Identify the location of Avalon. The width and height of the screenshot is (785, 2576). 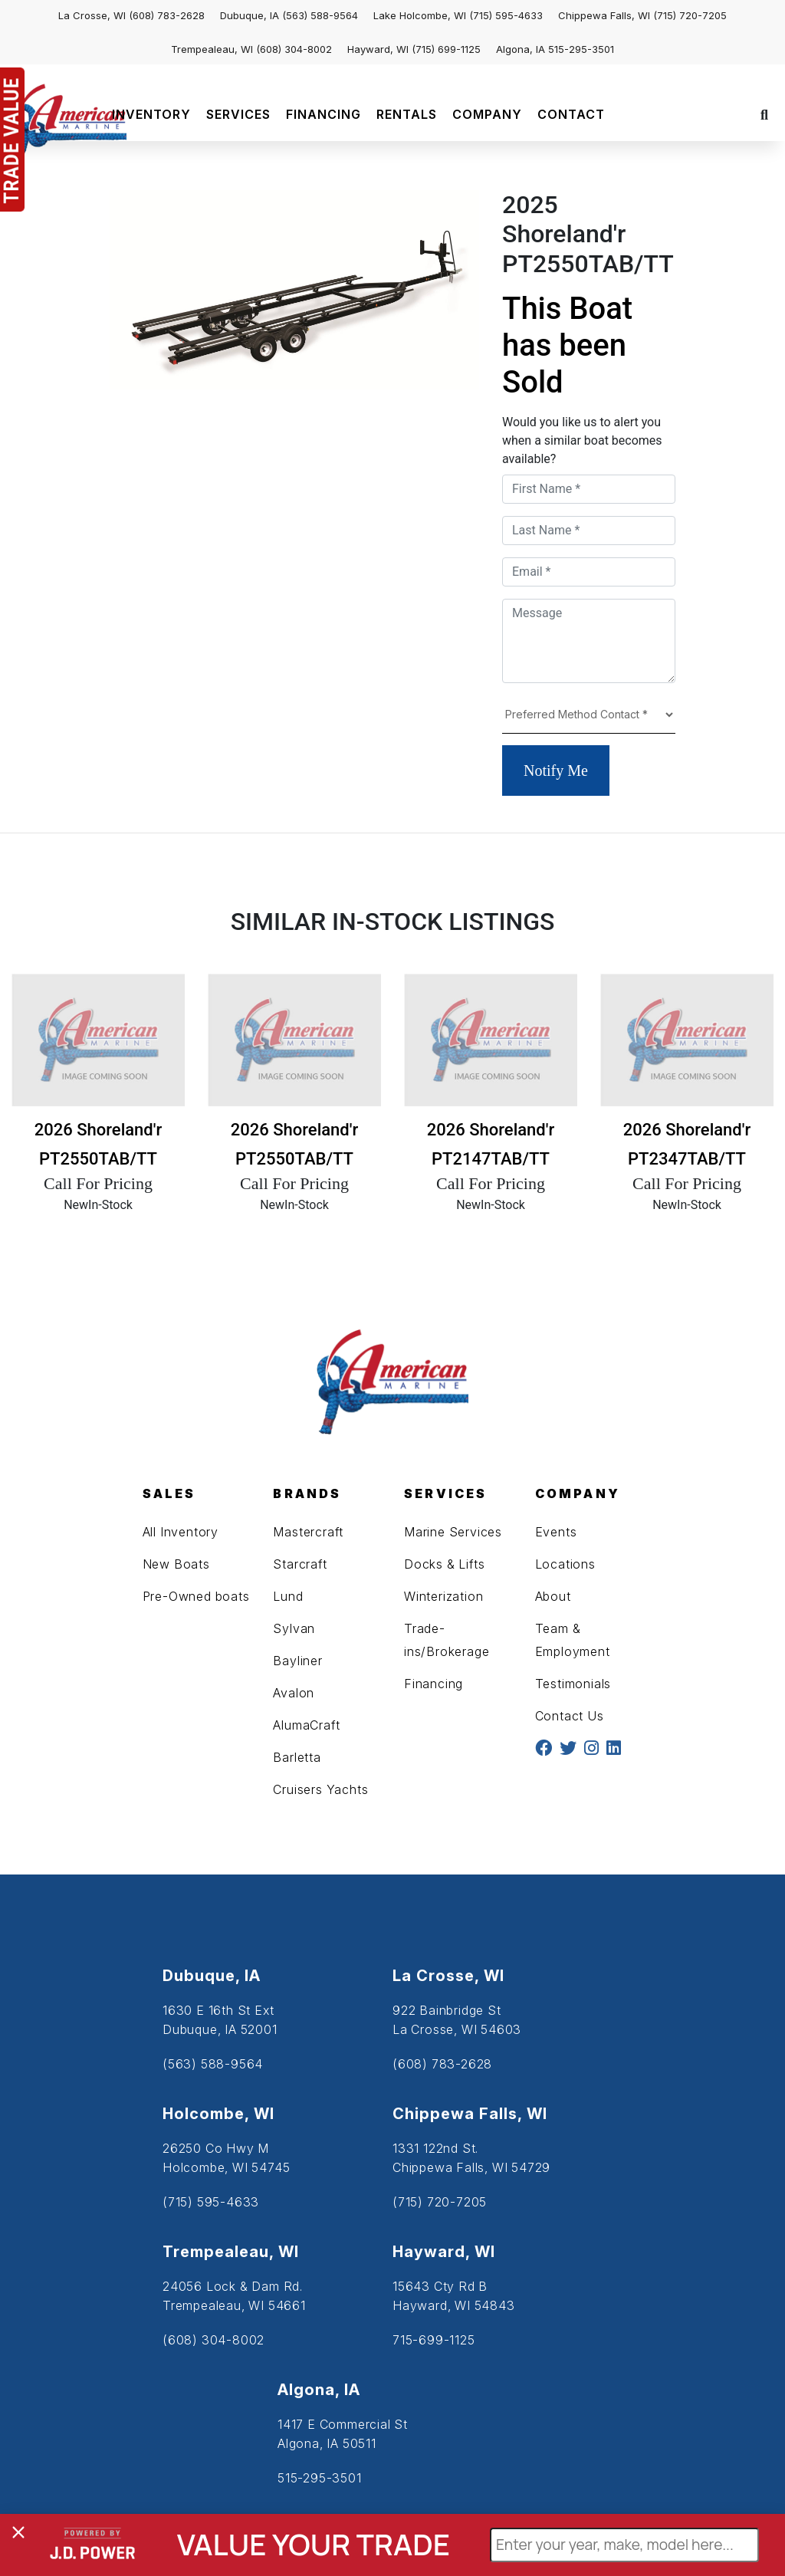
(293, 1692).